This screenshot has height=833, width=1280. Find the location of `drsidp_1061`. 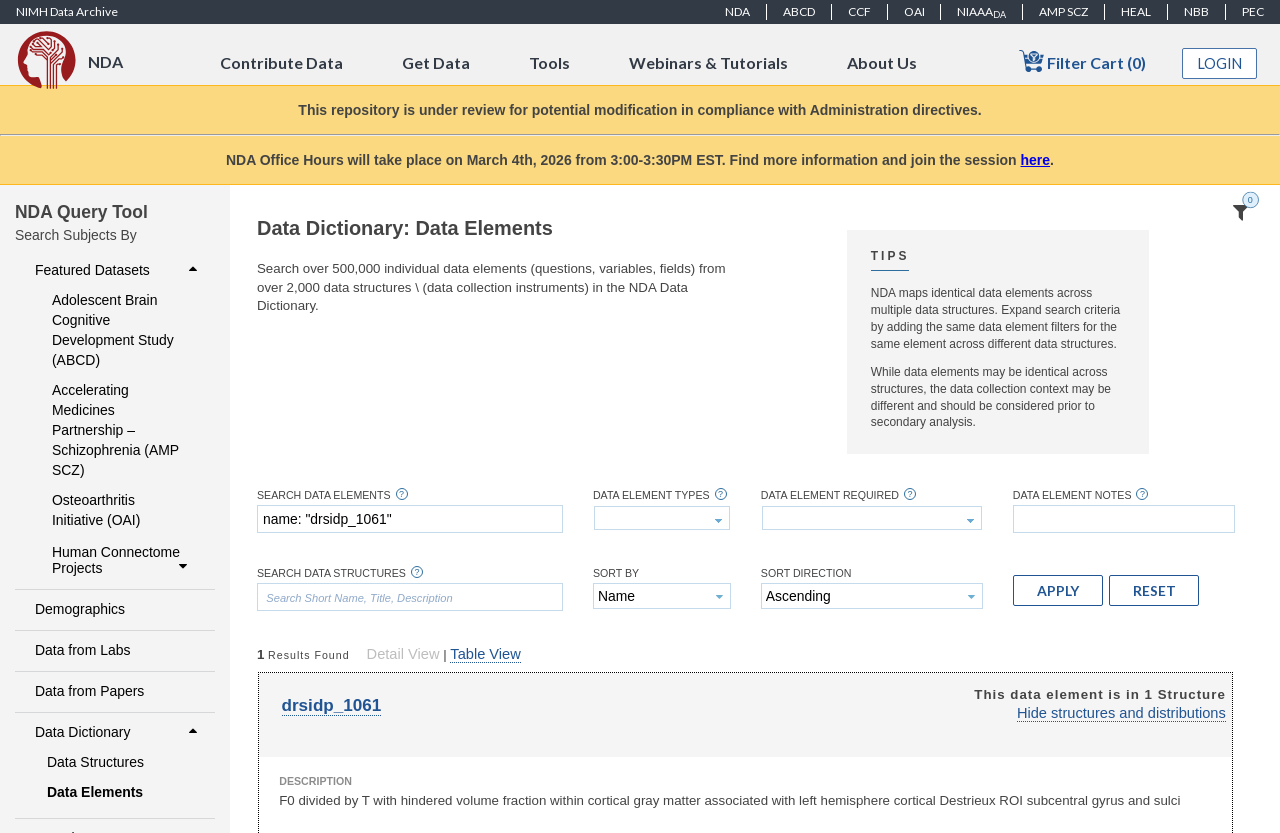

drsidp_1061 is located at coordinates (332, 705).